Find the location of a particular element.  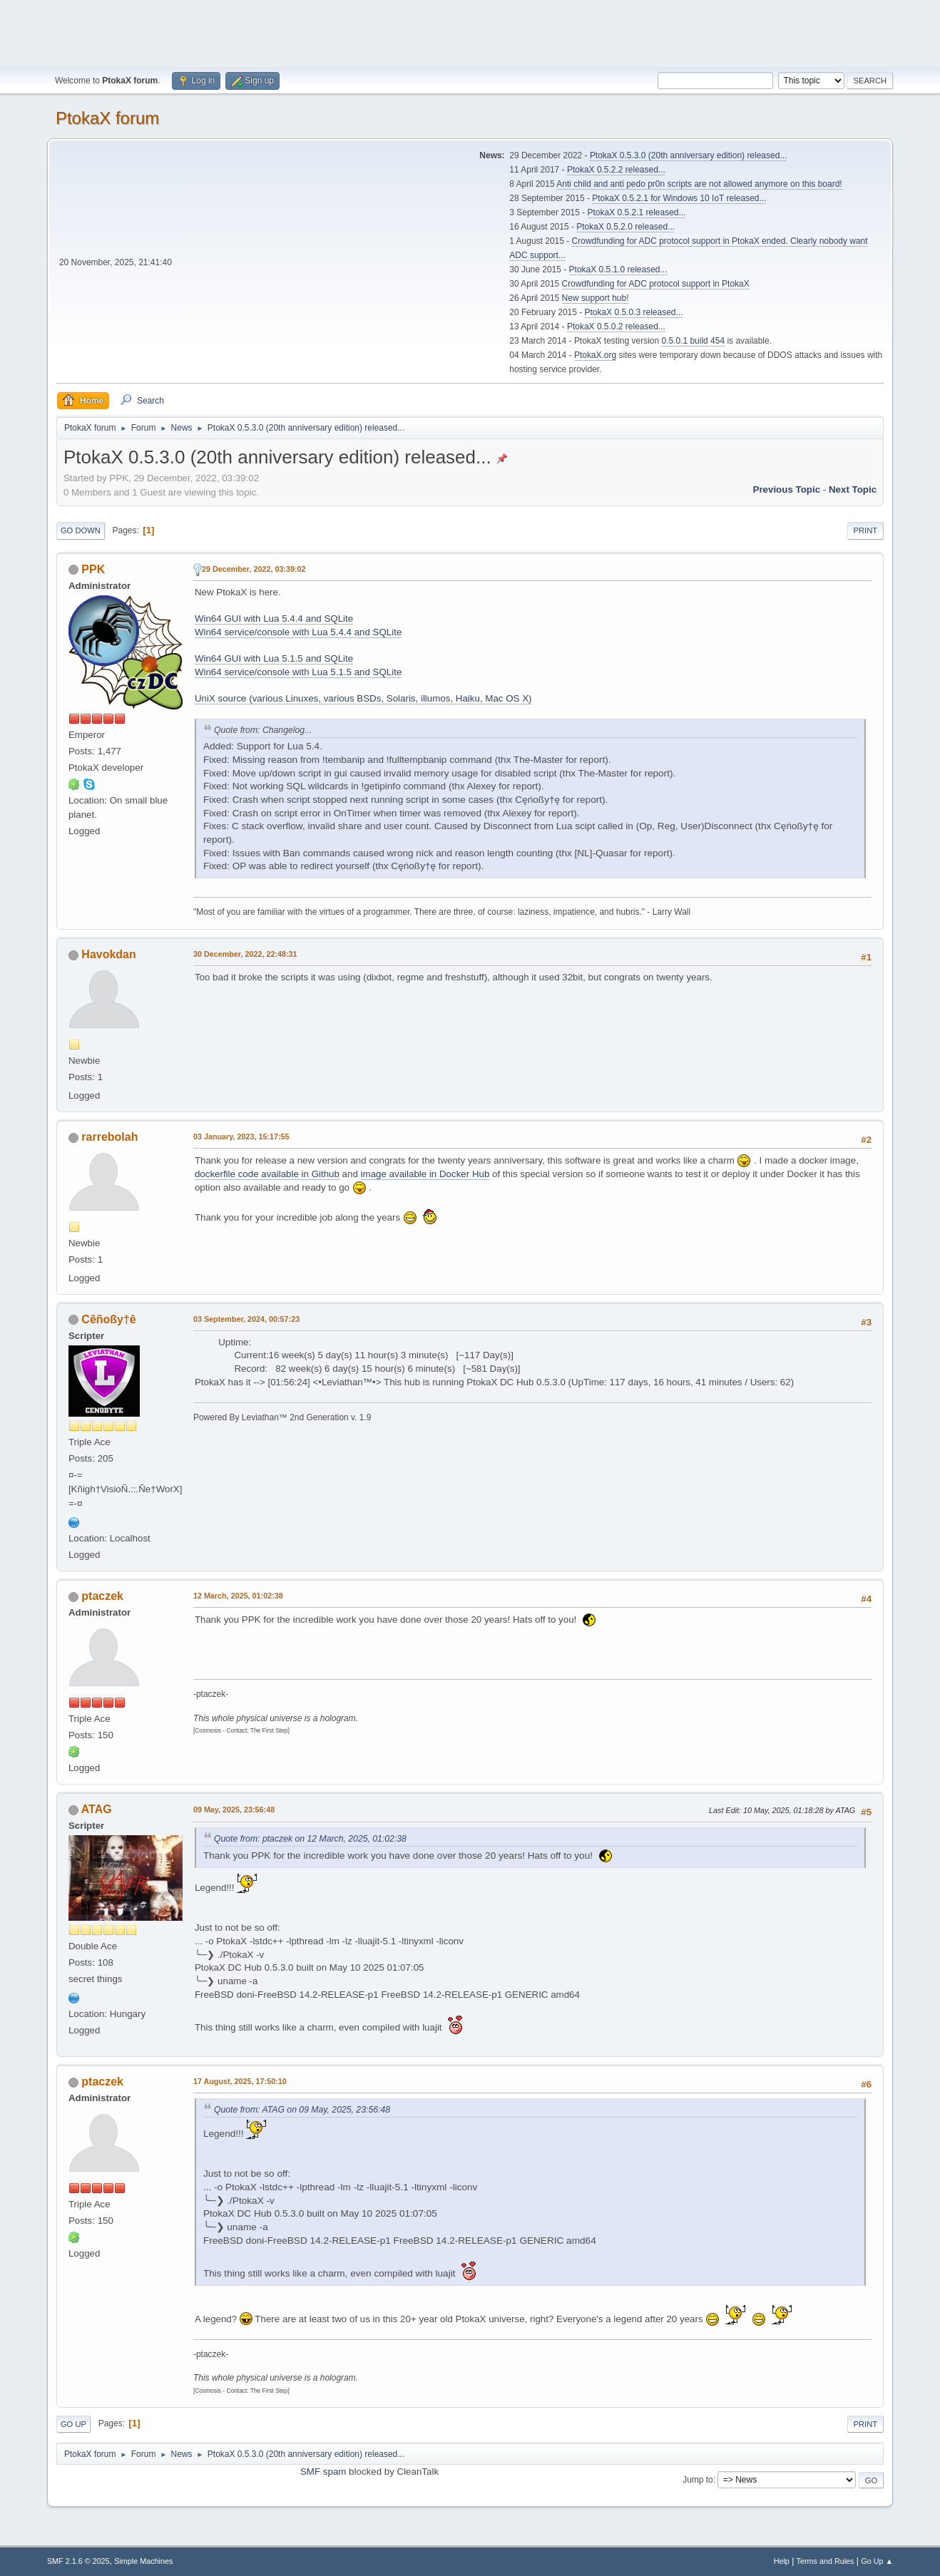

Win64 service/console with Lua 5.4.4 and SQLite is located at coordinates (298, 632).